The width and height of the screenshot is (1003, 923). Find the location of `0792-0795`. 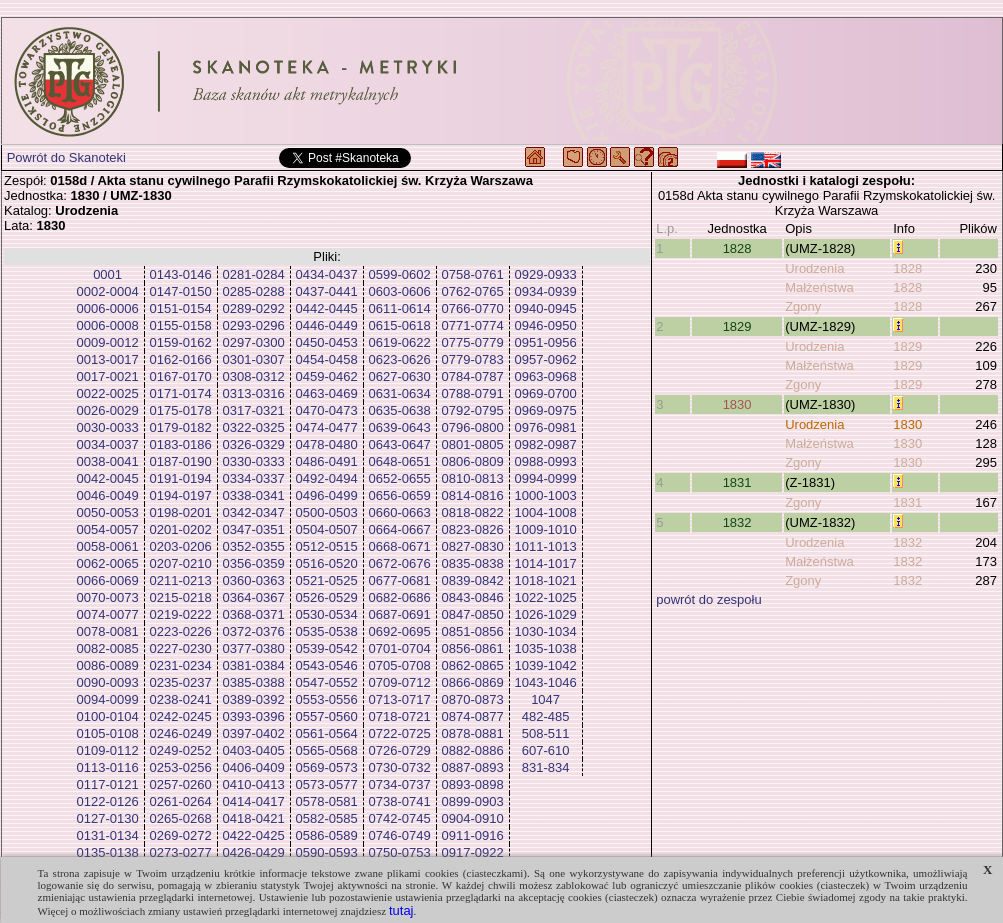

0792-0795 is located at coordinates (473, 410).